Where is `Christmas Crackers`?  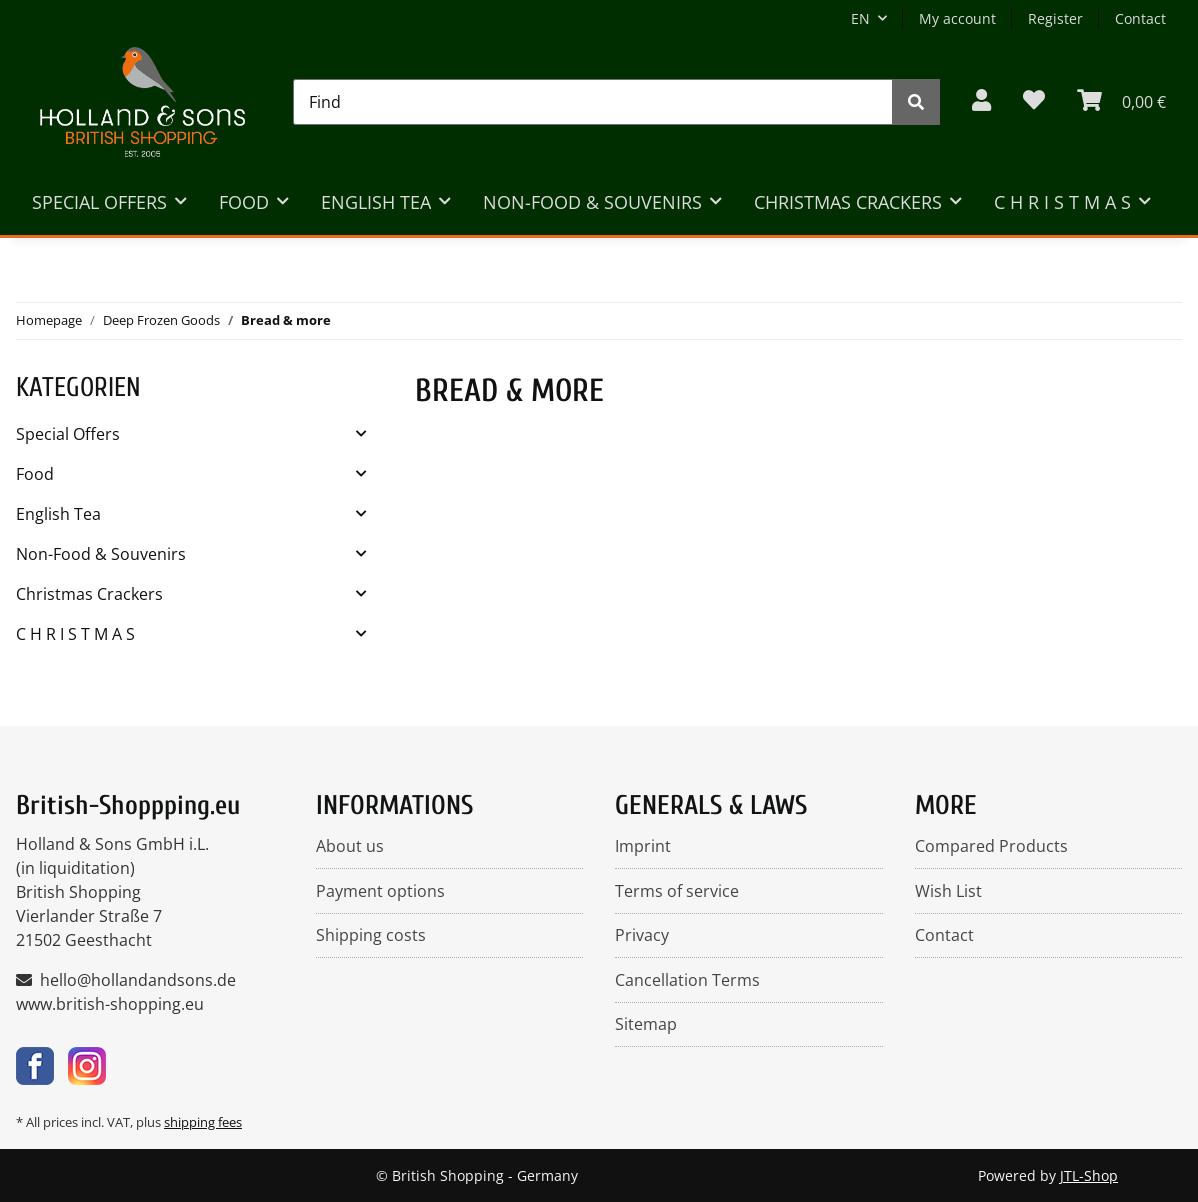 Christmas Crackers is located at coordinates (89, 594).